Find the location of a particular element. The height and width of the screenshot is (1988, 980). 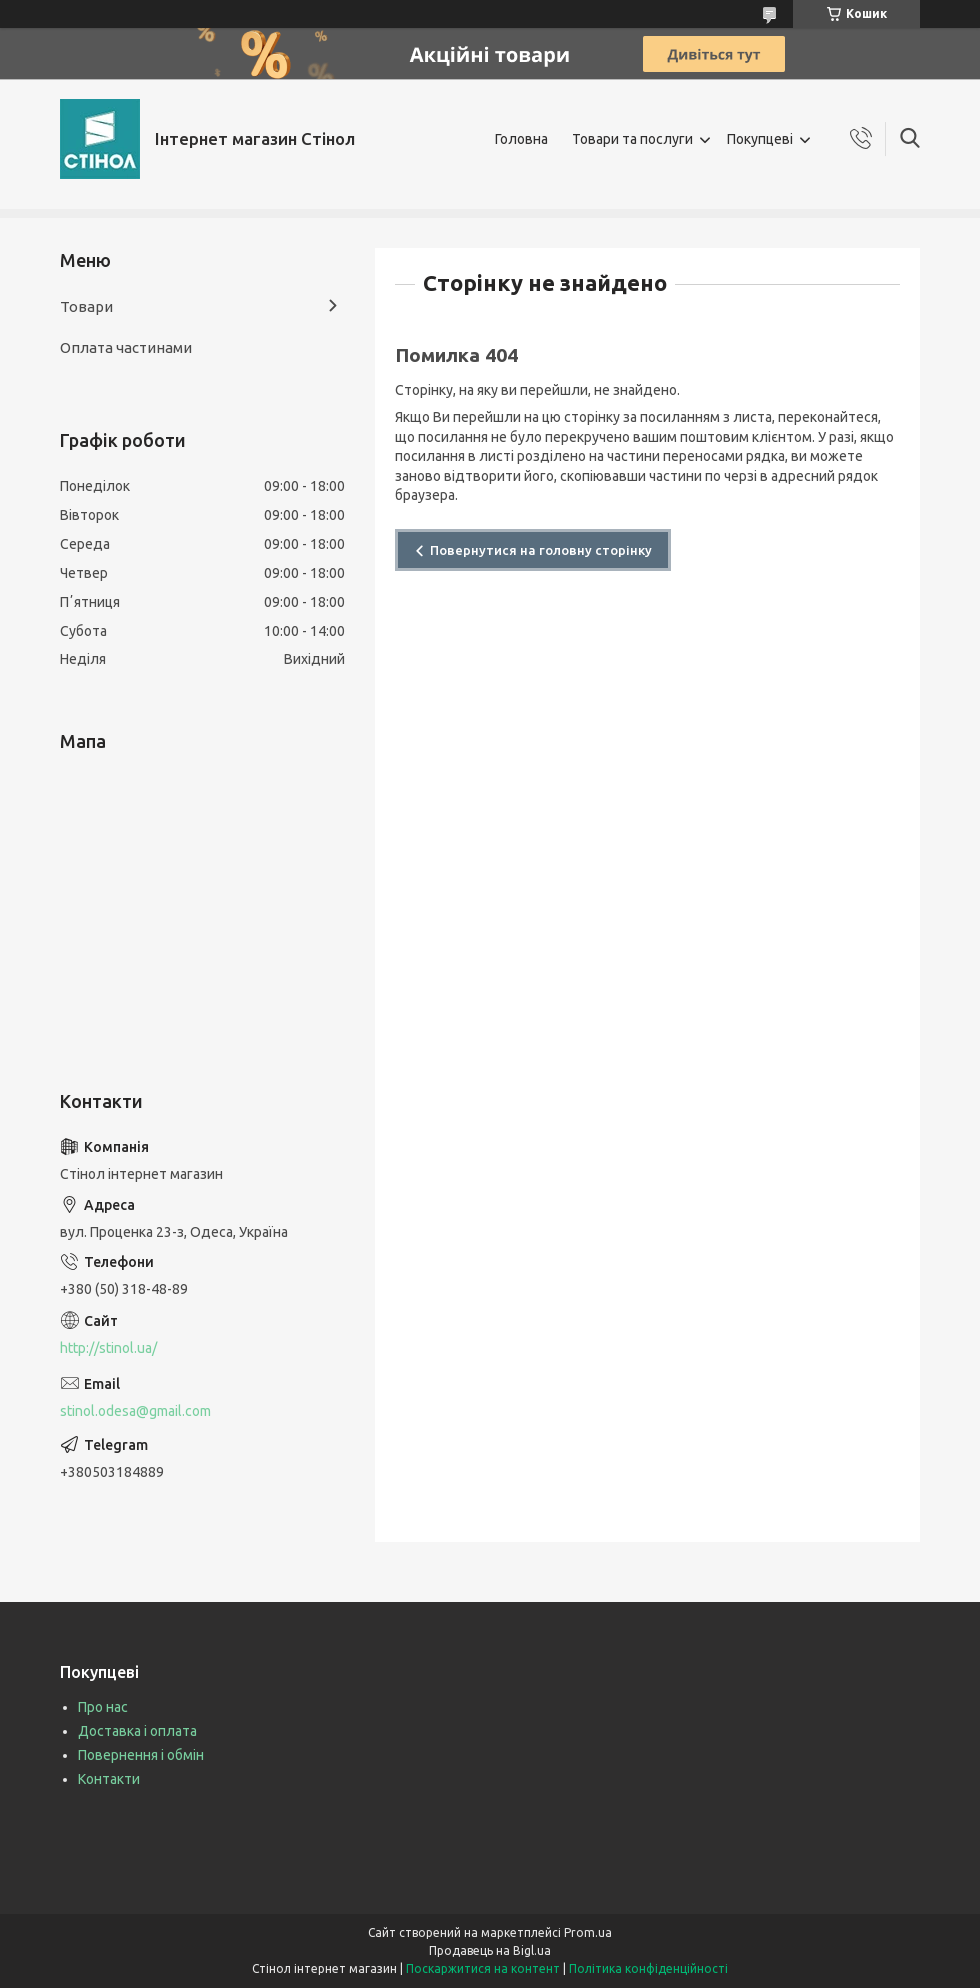

Оплата частинами is located at coordinates (126, 347).